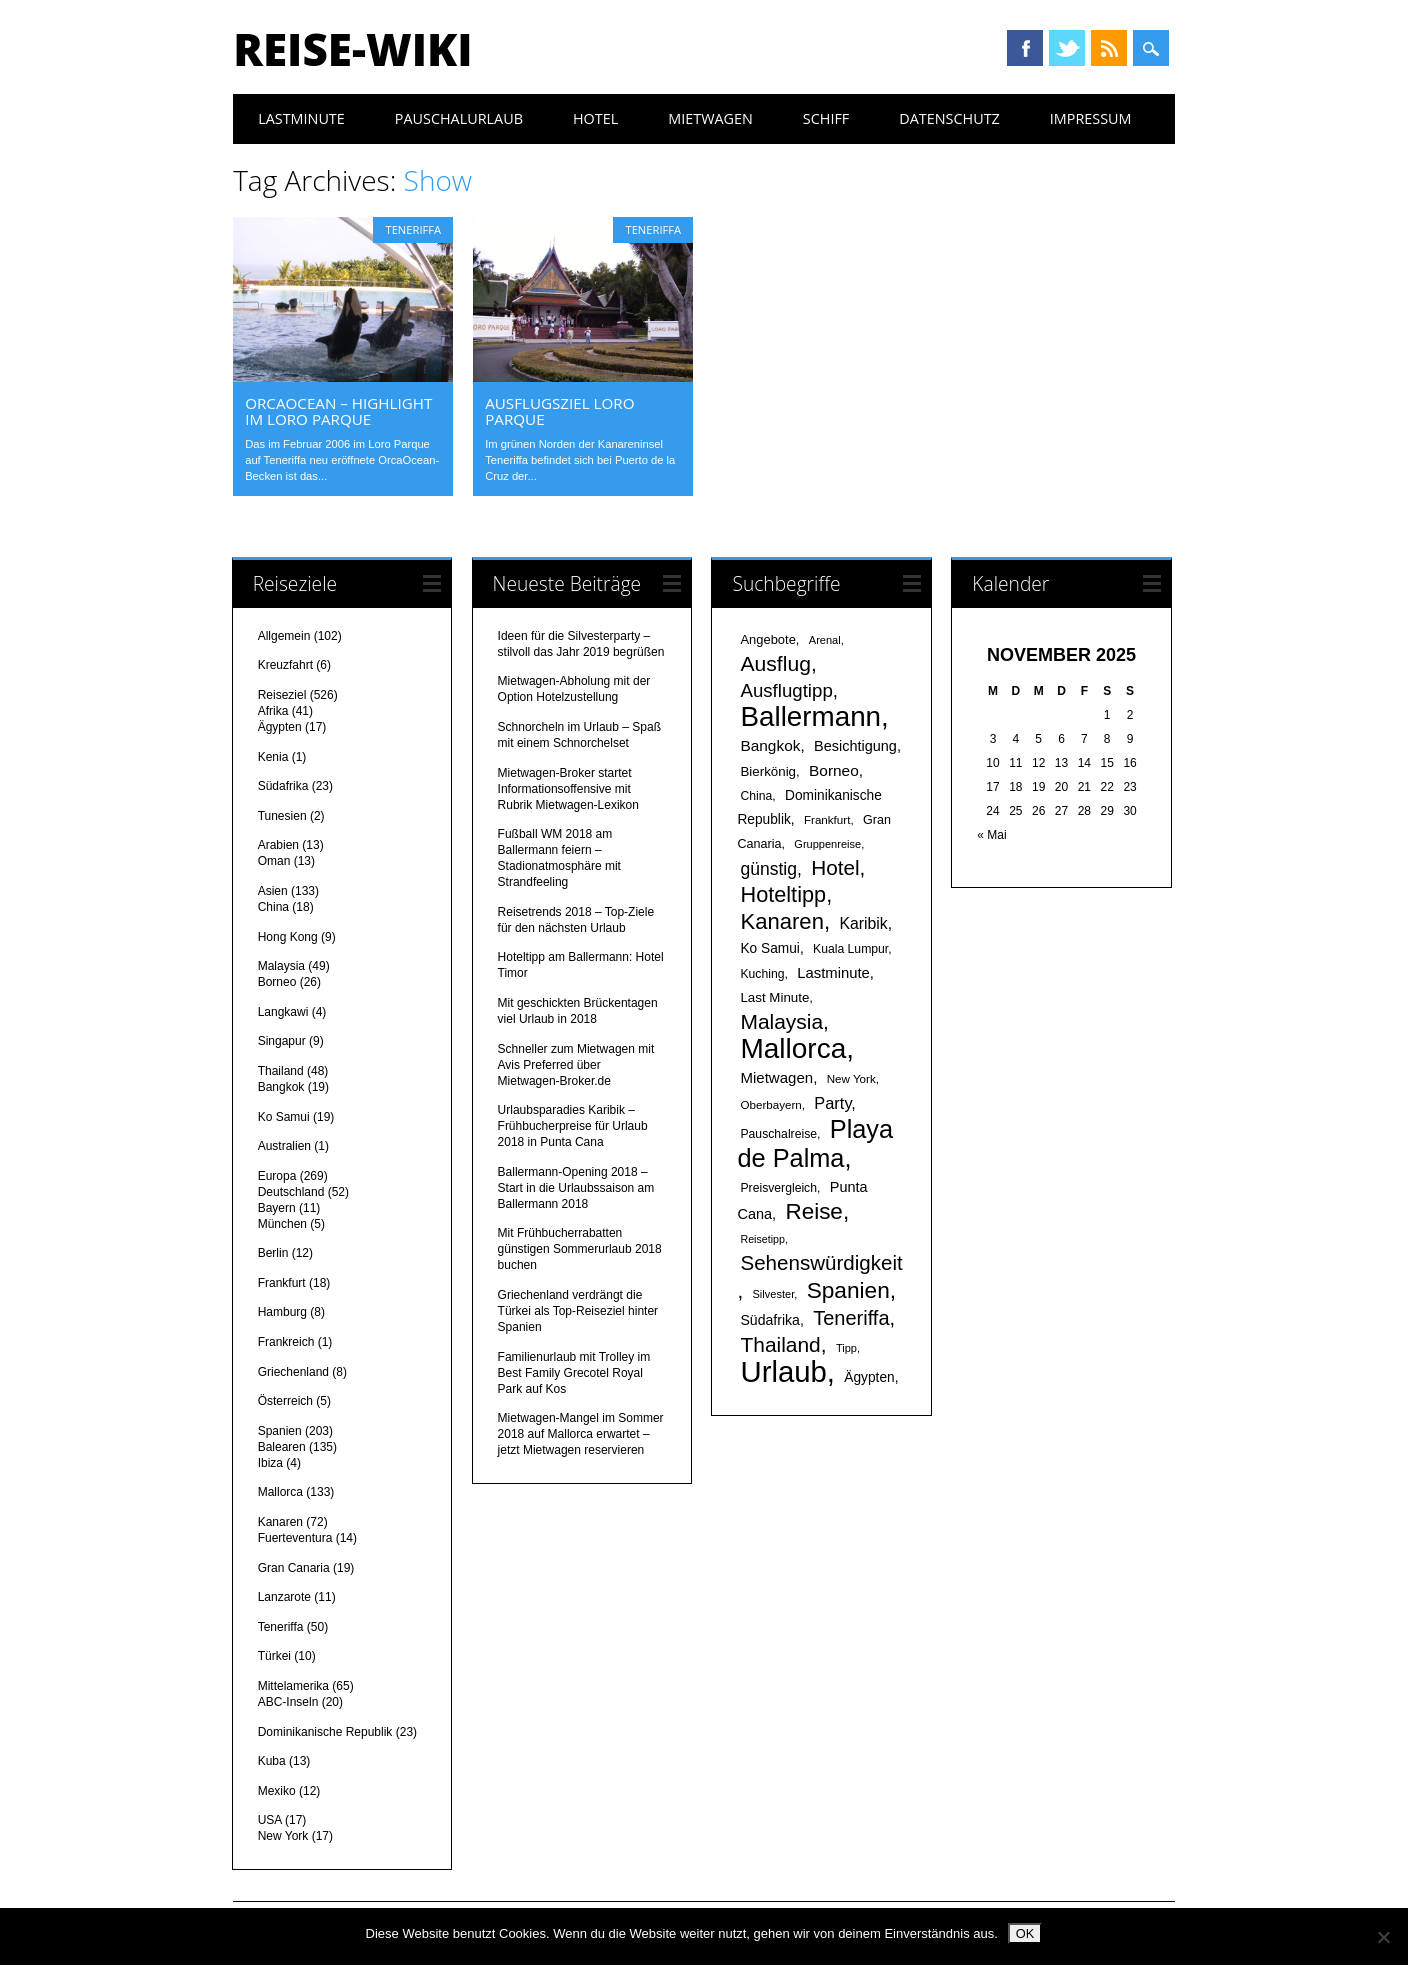 The height and width of the screenshot is (1965, 1408). Describe the element at coordinates (576, 1188) in the screenshot. I see `Ballermann-Opening 2018 – Start in die Urlaubssaison am Ballermann 2018` at that location.